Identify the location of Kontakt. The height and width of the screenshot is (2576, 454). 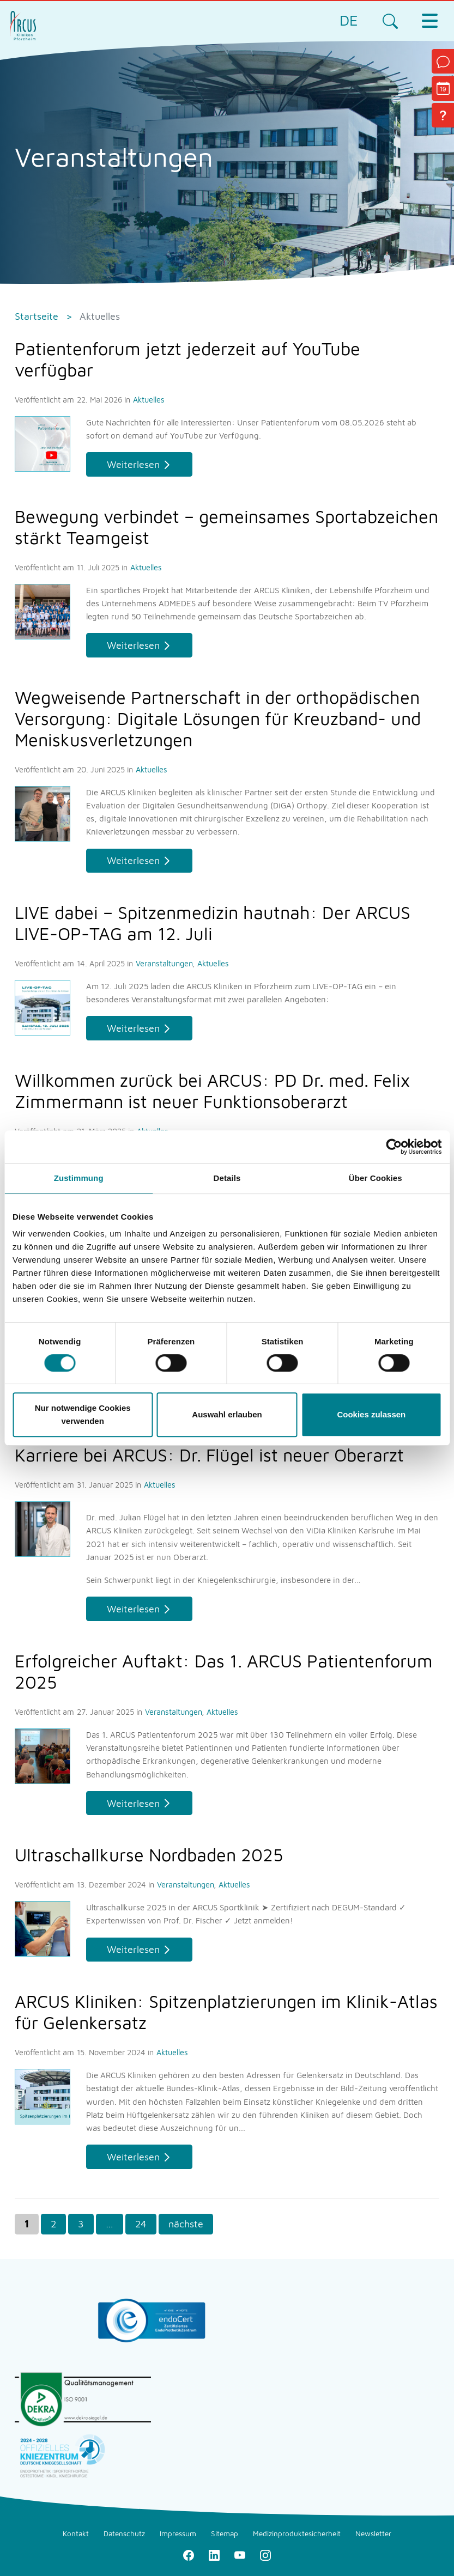
(76, 2533).